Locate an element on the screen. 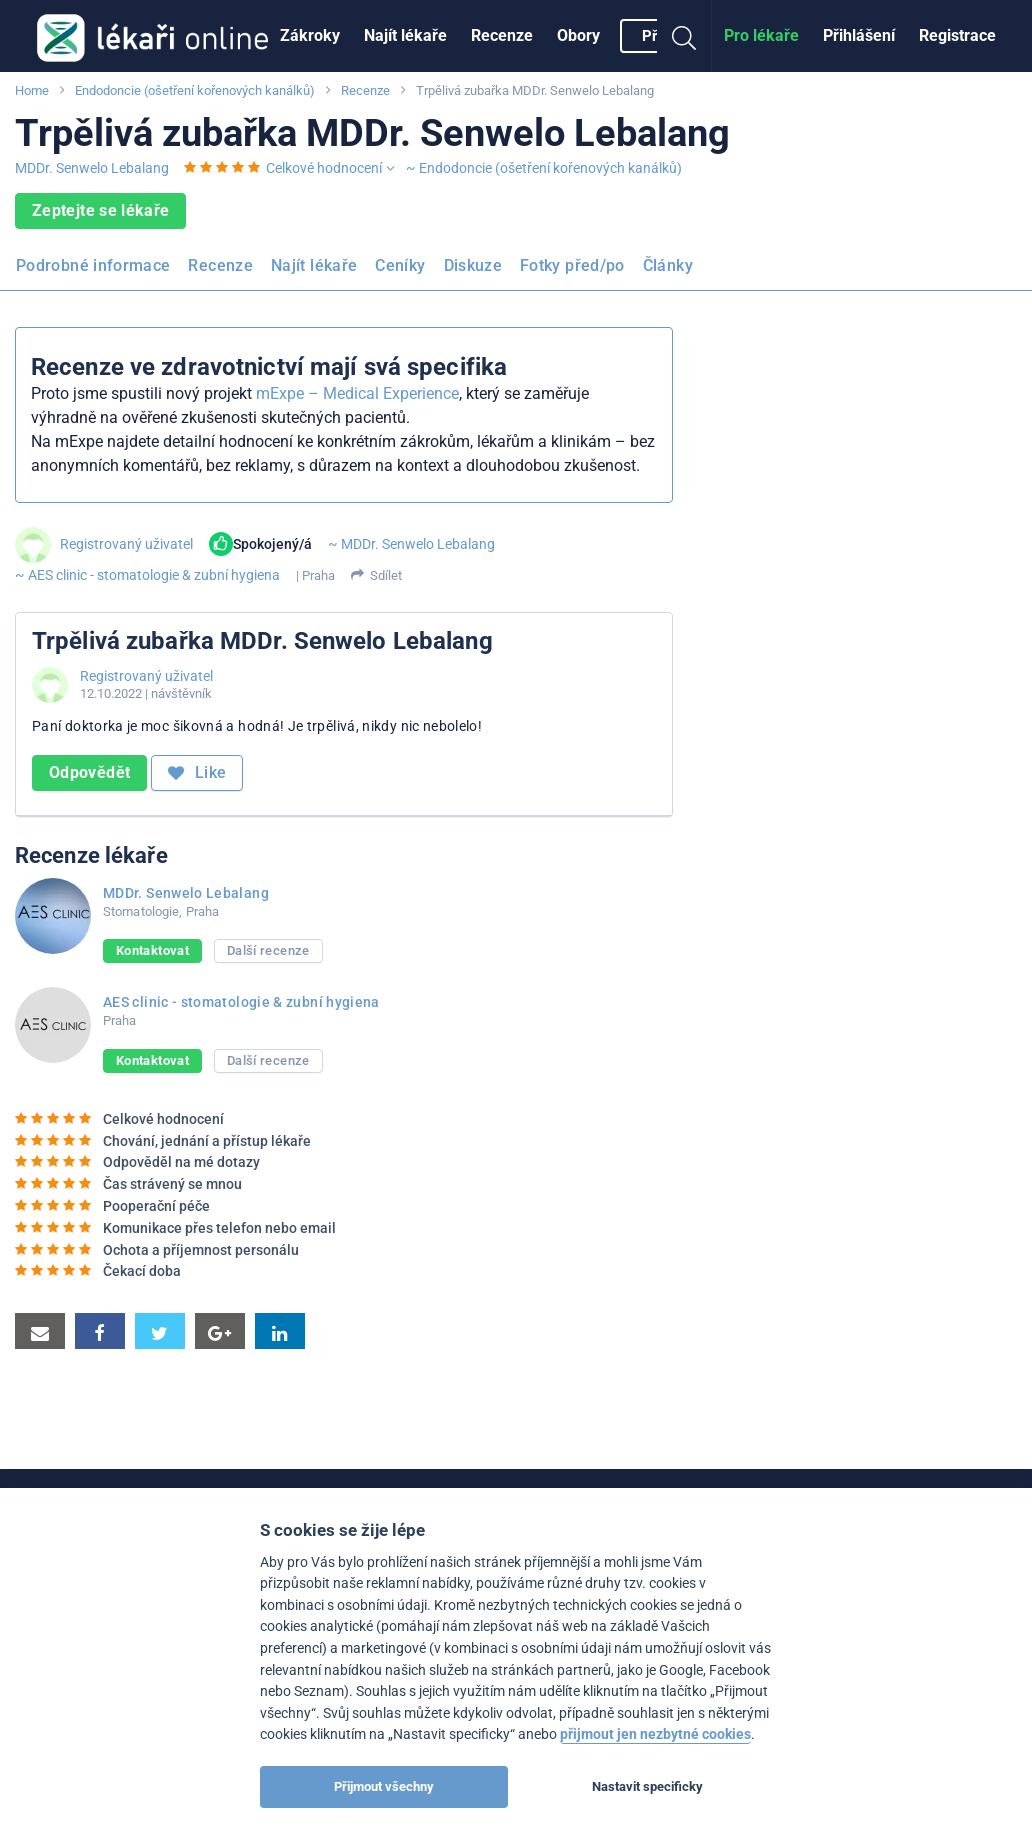 Image resolution: width=1032 pixels, height=1840 pixels. Zeptejte se lékaře is located at coordinates (100, 210).